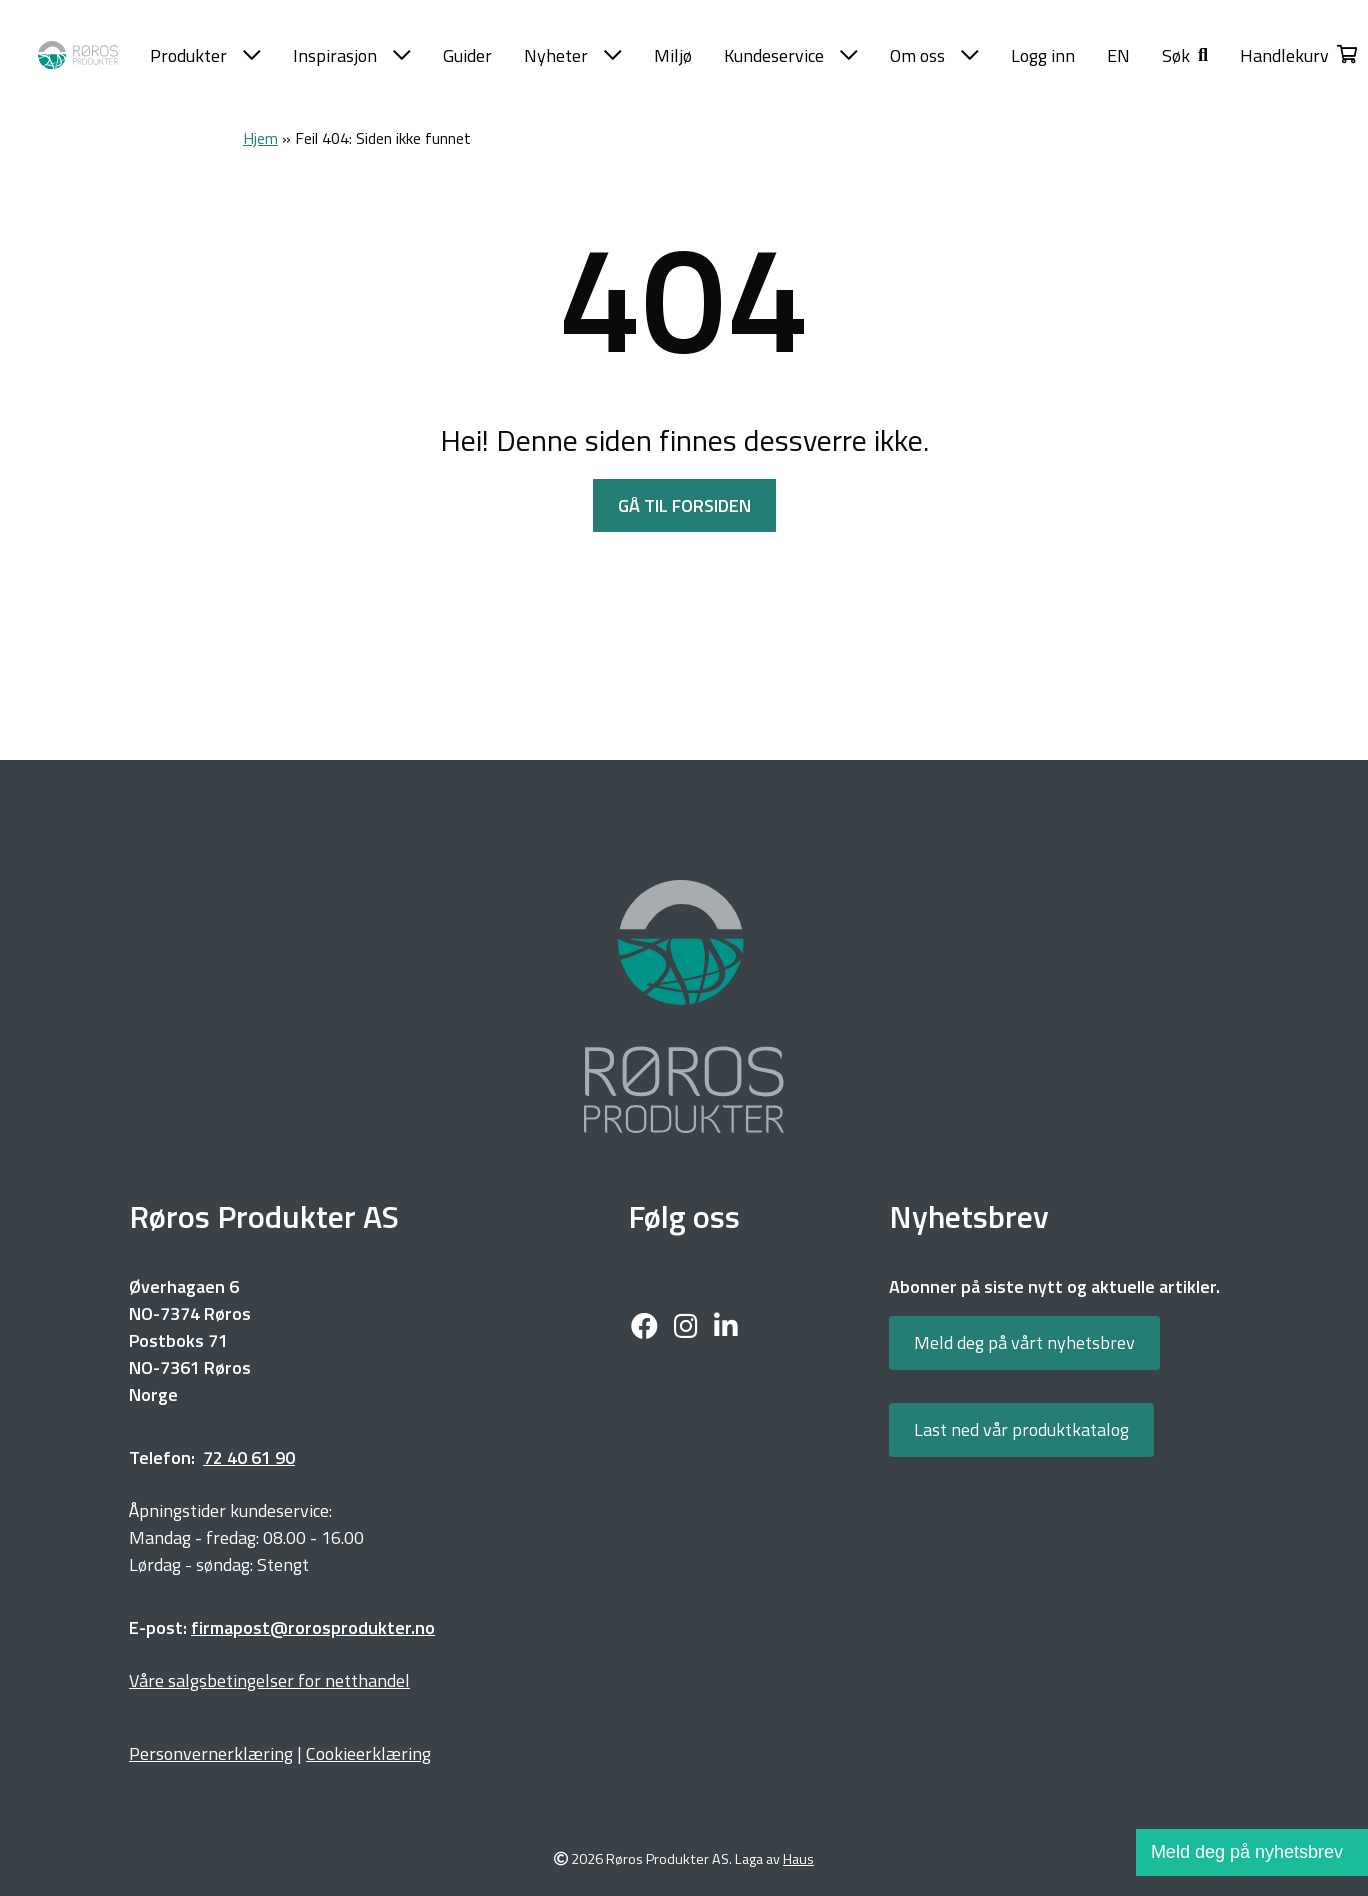  I want to click on Personvernerklæring, so click(211, 1753).